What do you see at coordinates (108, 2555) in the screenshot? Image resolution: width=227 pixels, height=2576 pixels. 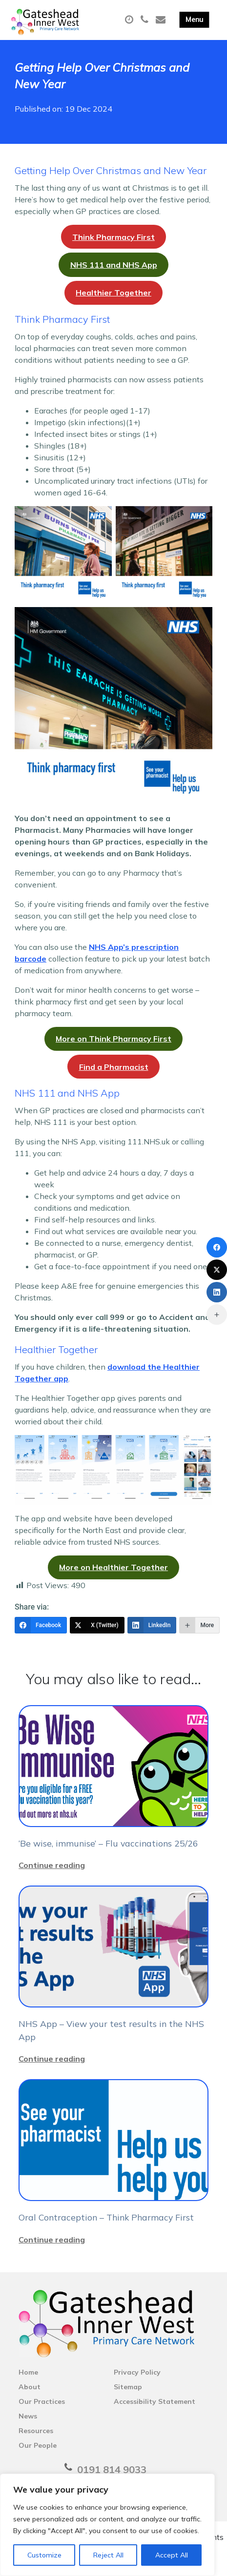 I see `Reject All` at bounding box center [108, 2555].